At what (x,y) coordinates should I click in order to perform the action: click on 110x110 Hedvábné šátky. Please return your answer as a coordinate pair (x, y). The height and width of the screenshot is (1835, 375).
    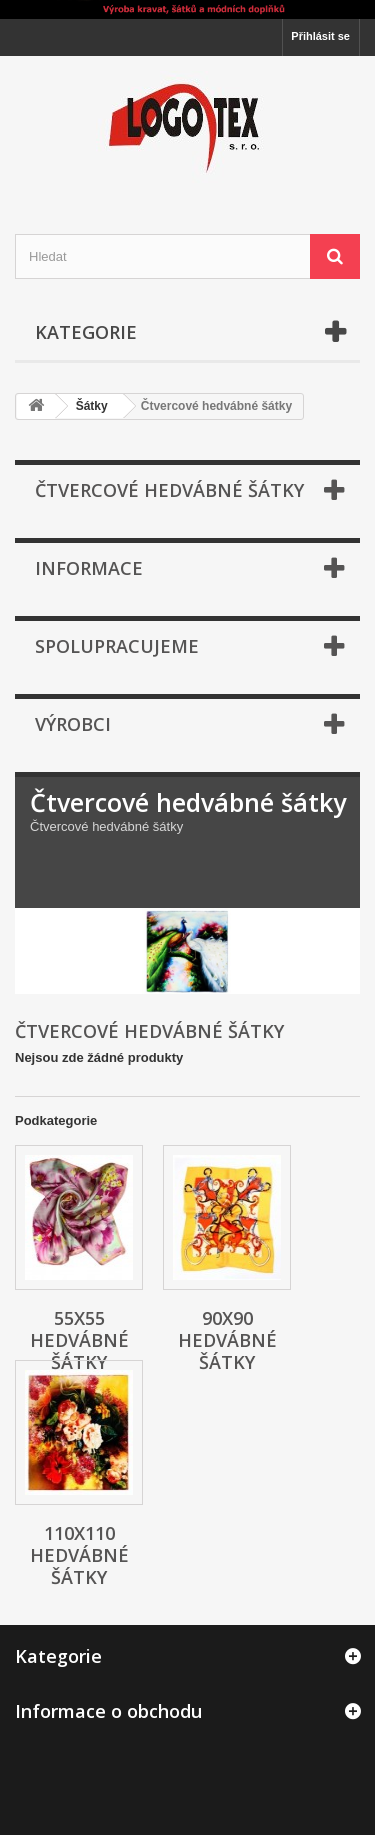
    Looking at the image, I should click on (79, 1555).